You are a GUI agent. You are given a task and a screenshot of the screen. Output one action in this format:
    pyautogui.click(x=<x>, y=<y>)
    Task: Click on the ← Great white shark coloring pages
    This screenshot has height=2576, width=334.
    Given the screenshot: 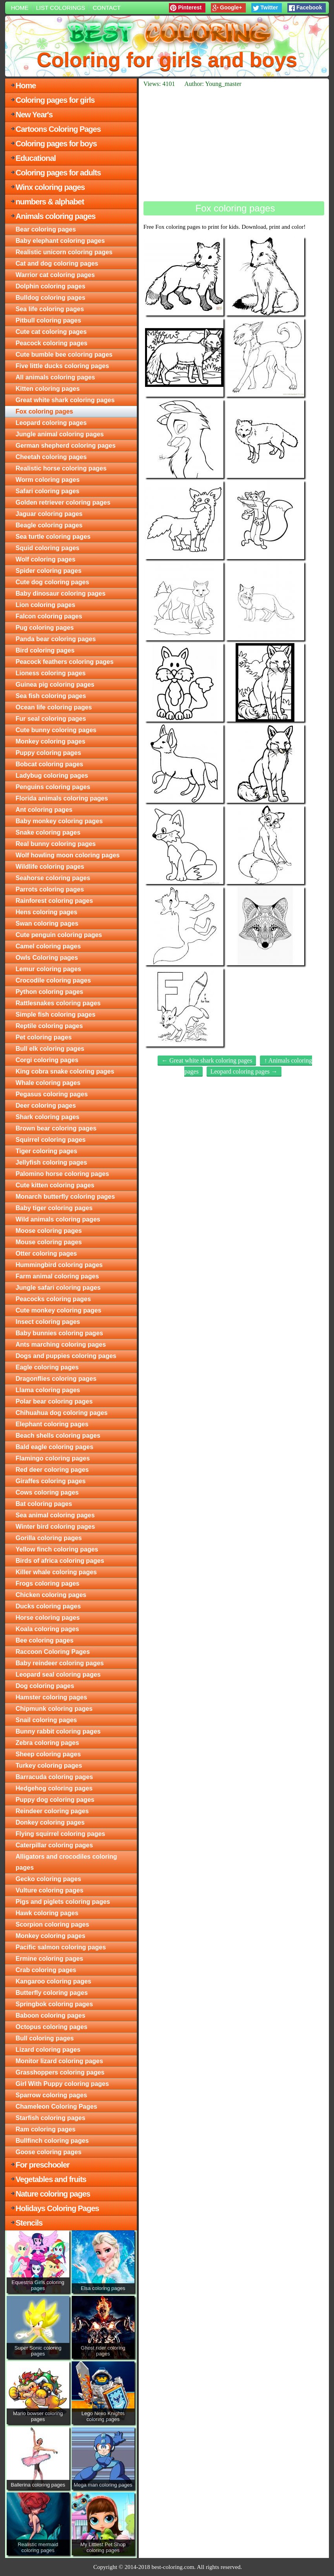 What is the action you would take?
    pyautogui.click(x=207, y=1060)
    